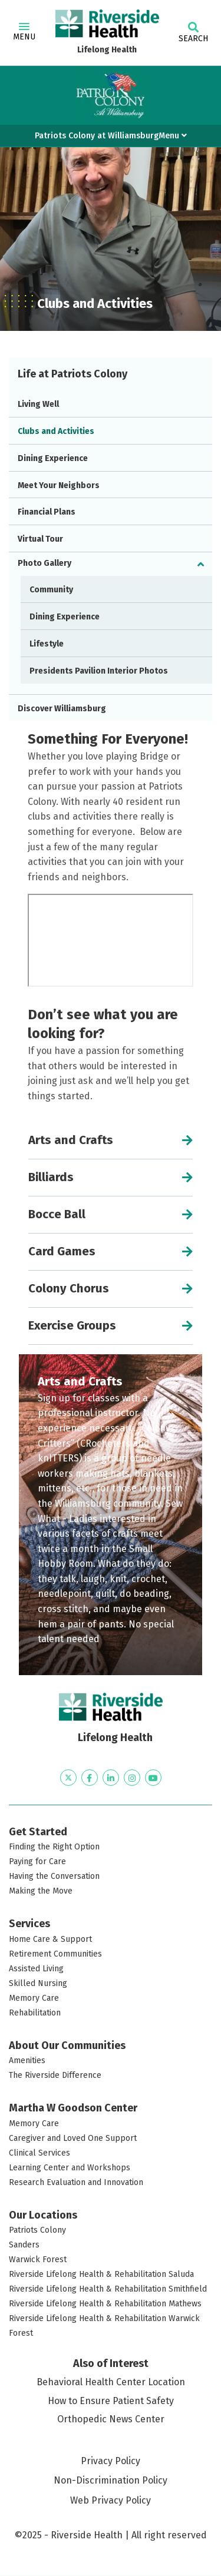  I want to click on Dining Experience, so click(53, 458).